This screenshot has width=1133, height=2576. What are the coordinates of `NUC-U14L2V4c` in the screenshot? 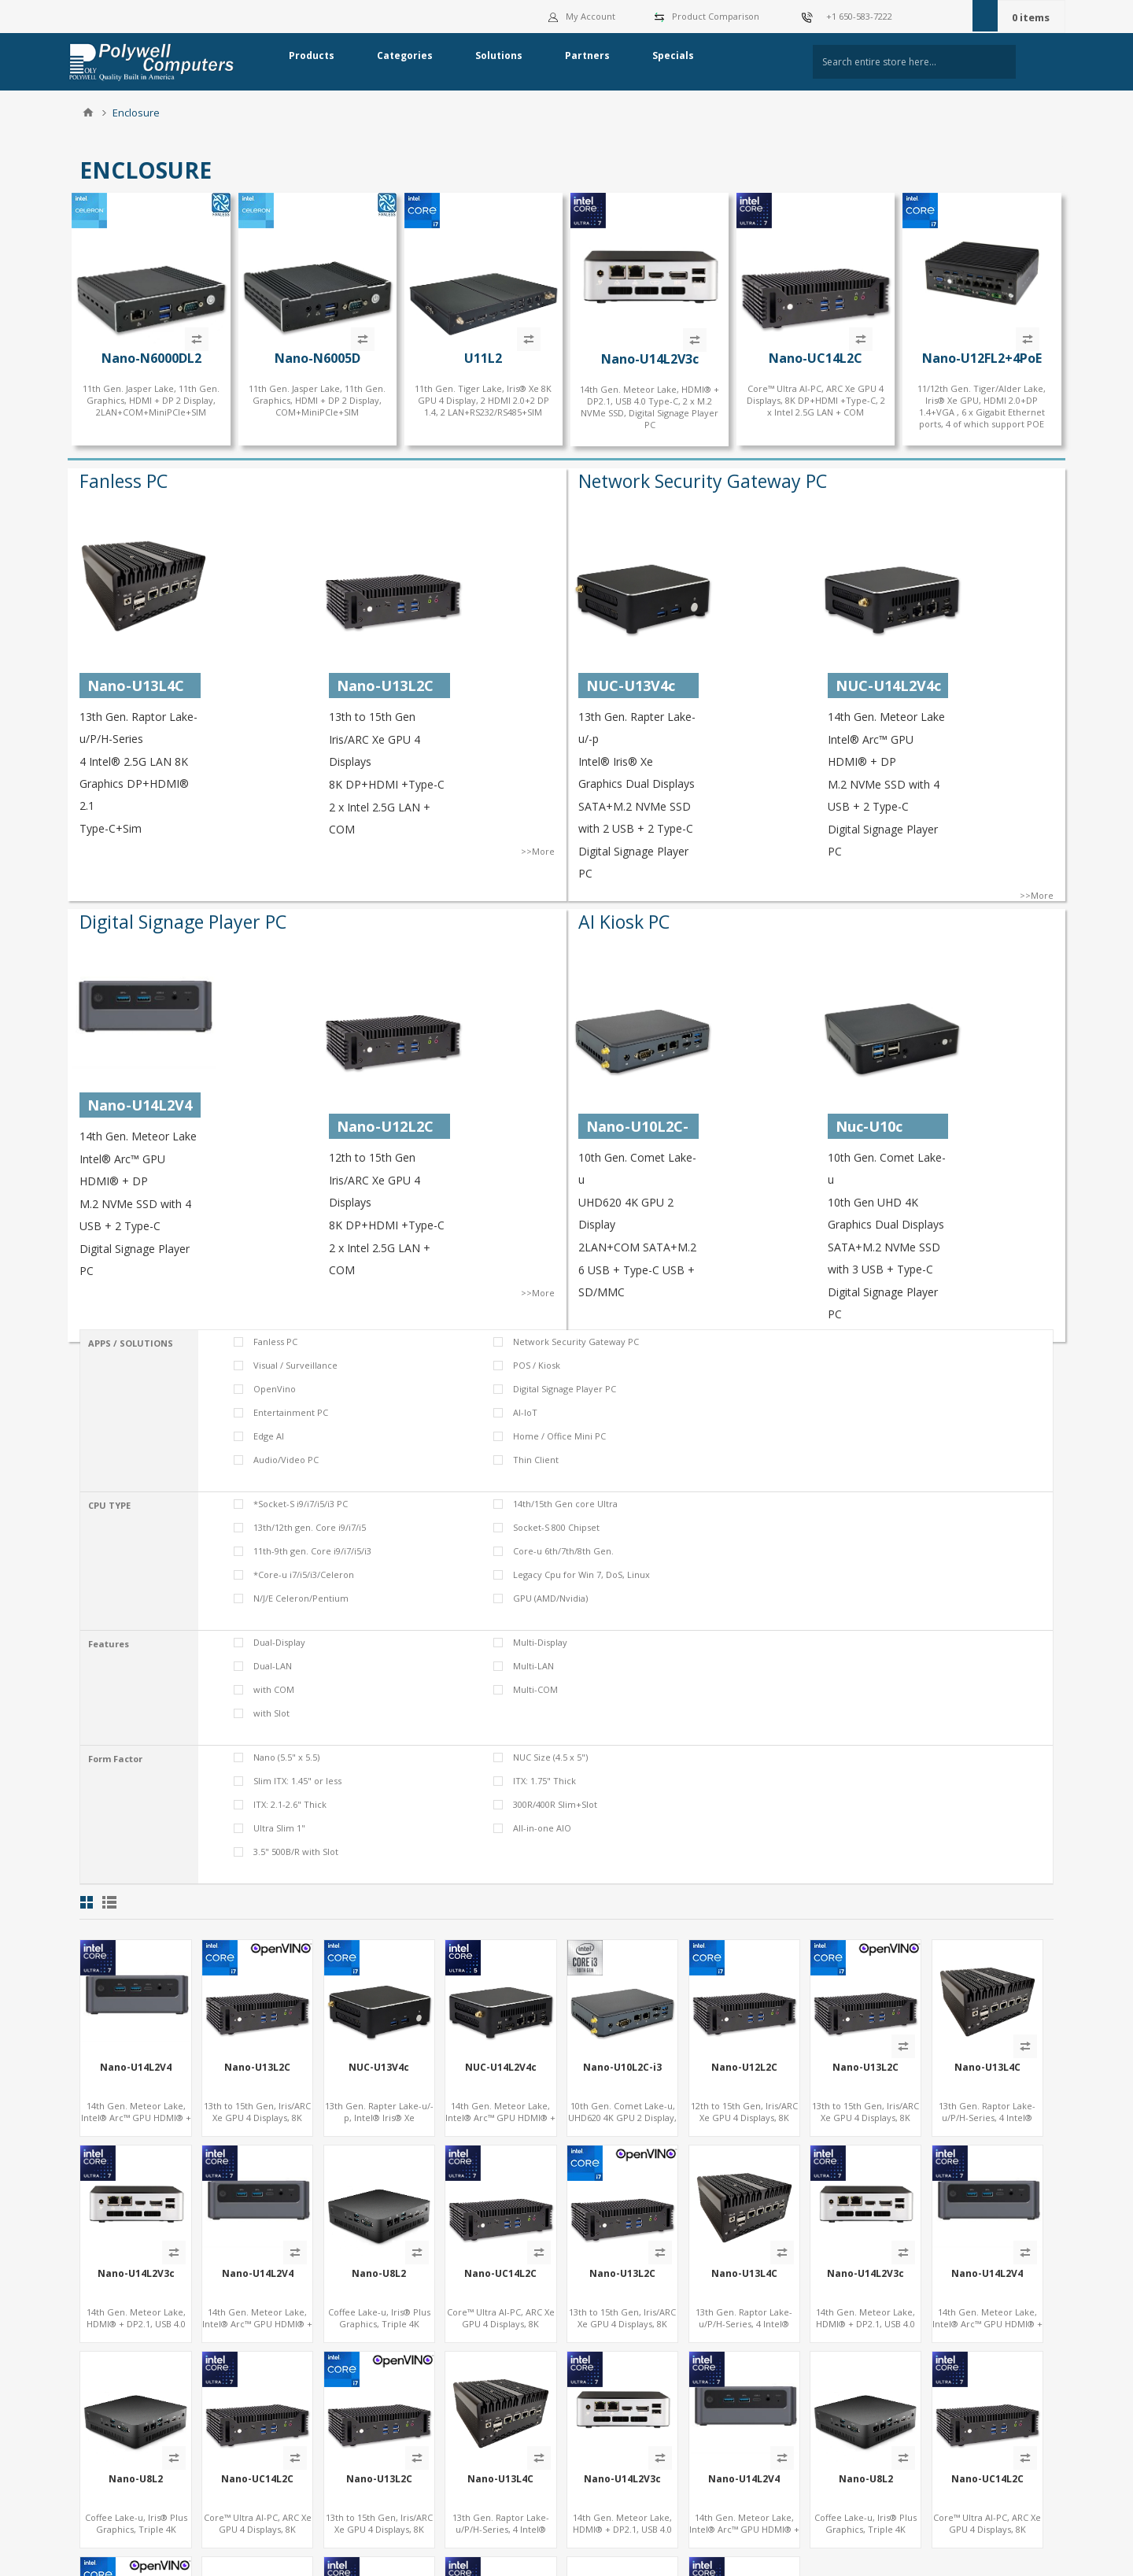 It's located at (501, 2067).